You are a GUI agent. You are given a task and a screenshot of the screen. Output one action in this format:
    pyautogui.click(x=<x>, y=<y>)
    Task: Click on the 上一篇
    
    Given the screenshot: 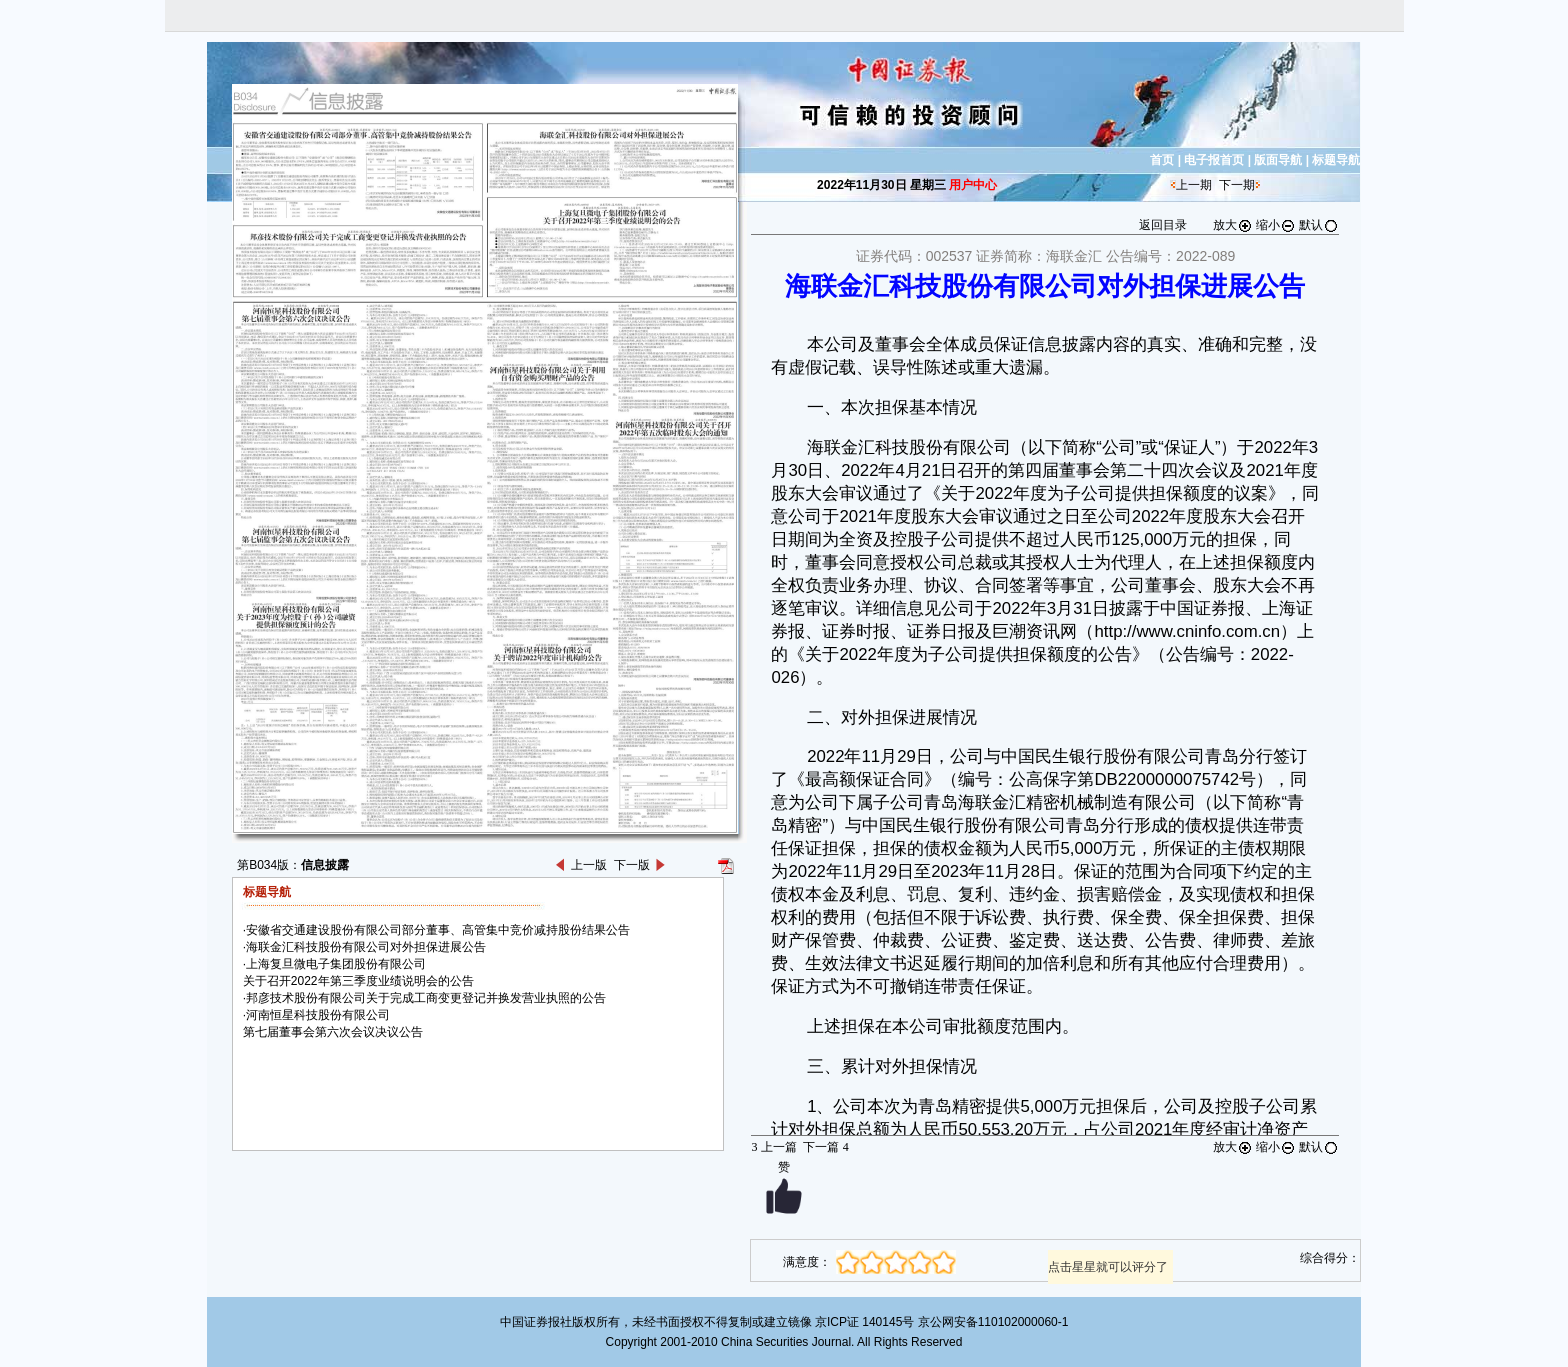 What is the action you would take?
    pyautogui.click(x=773, y=1147)
    